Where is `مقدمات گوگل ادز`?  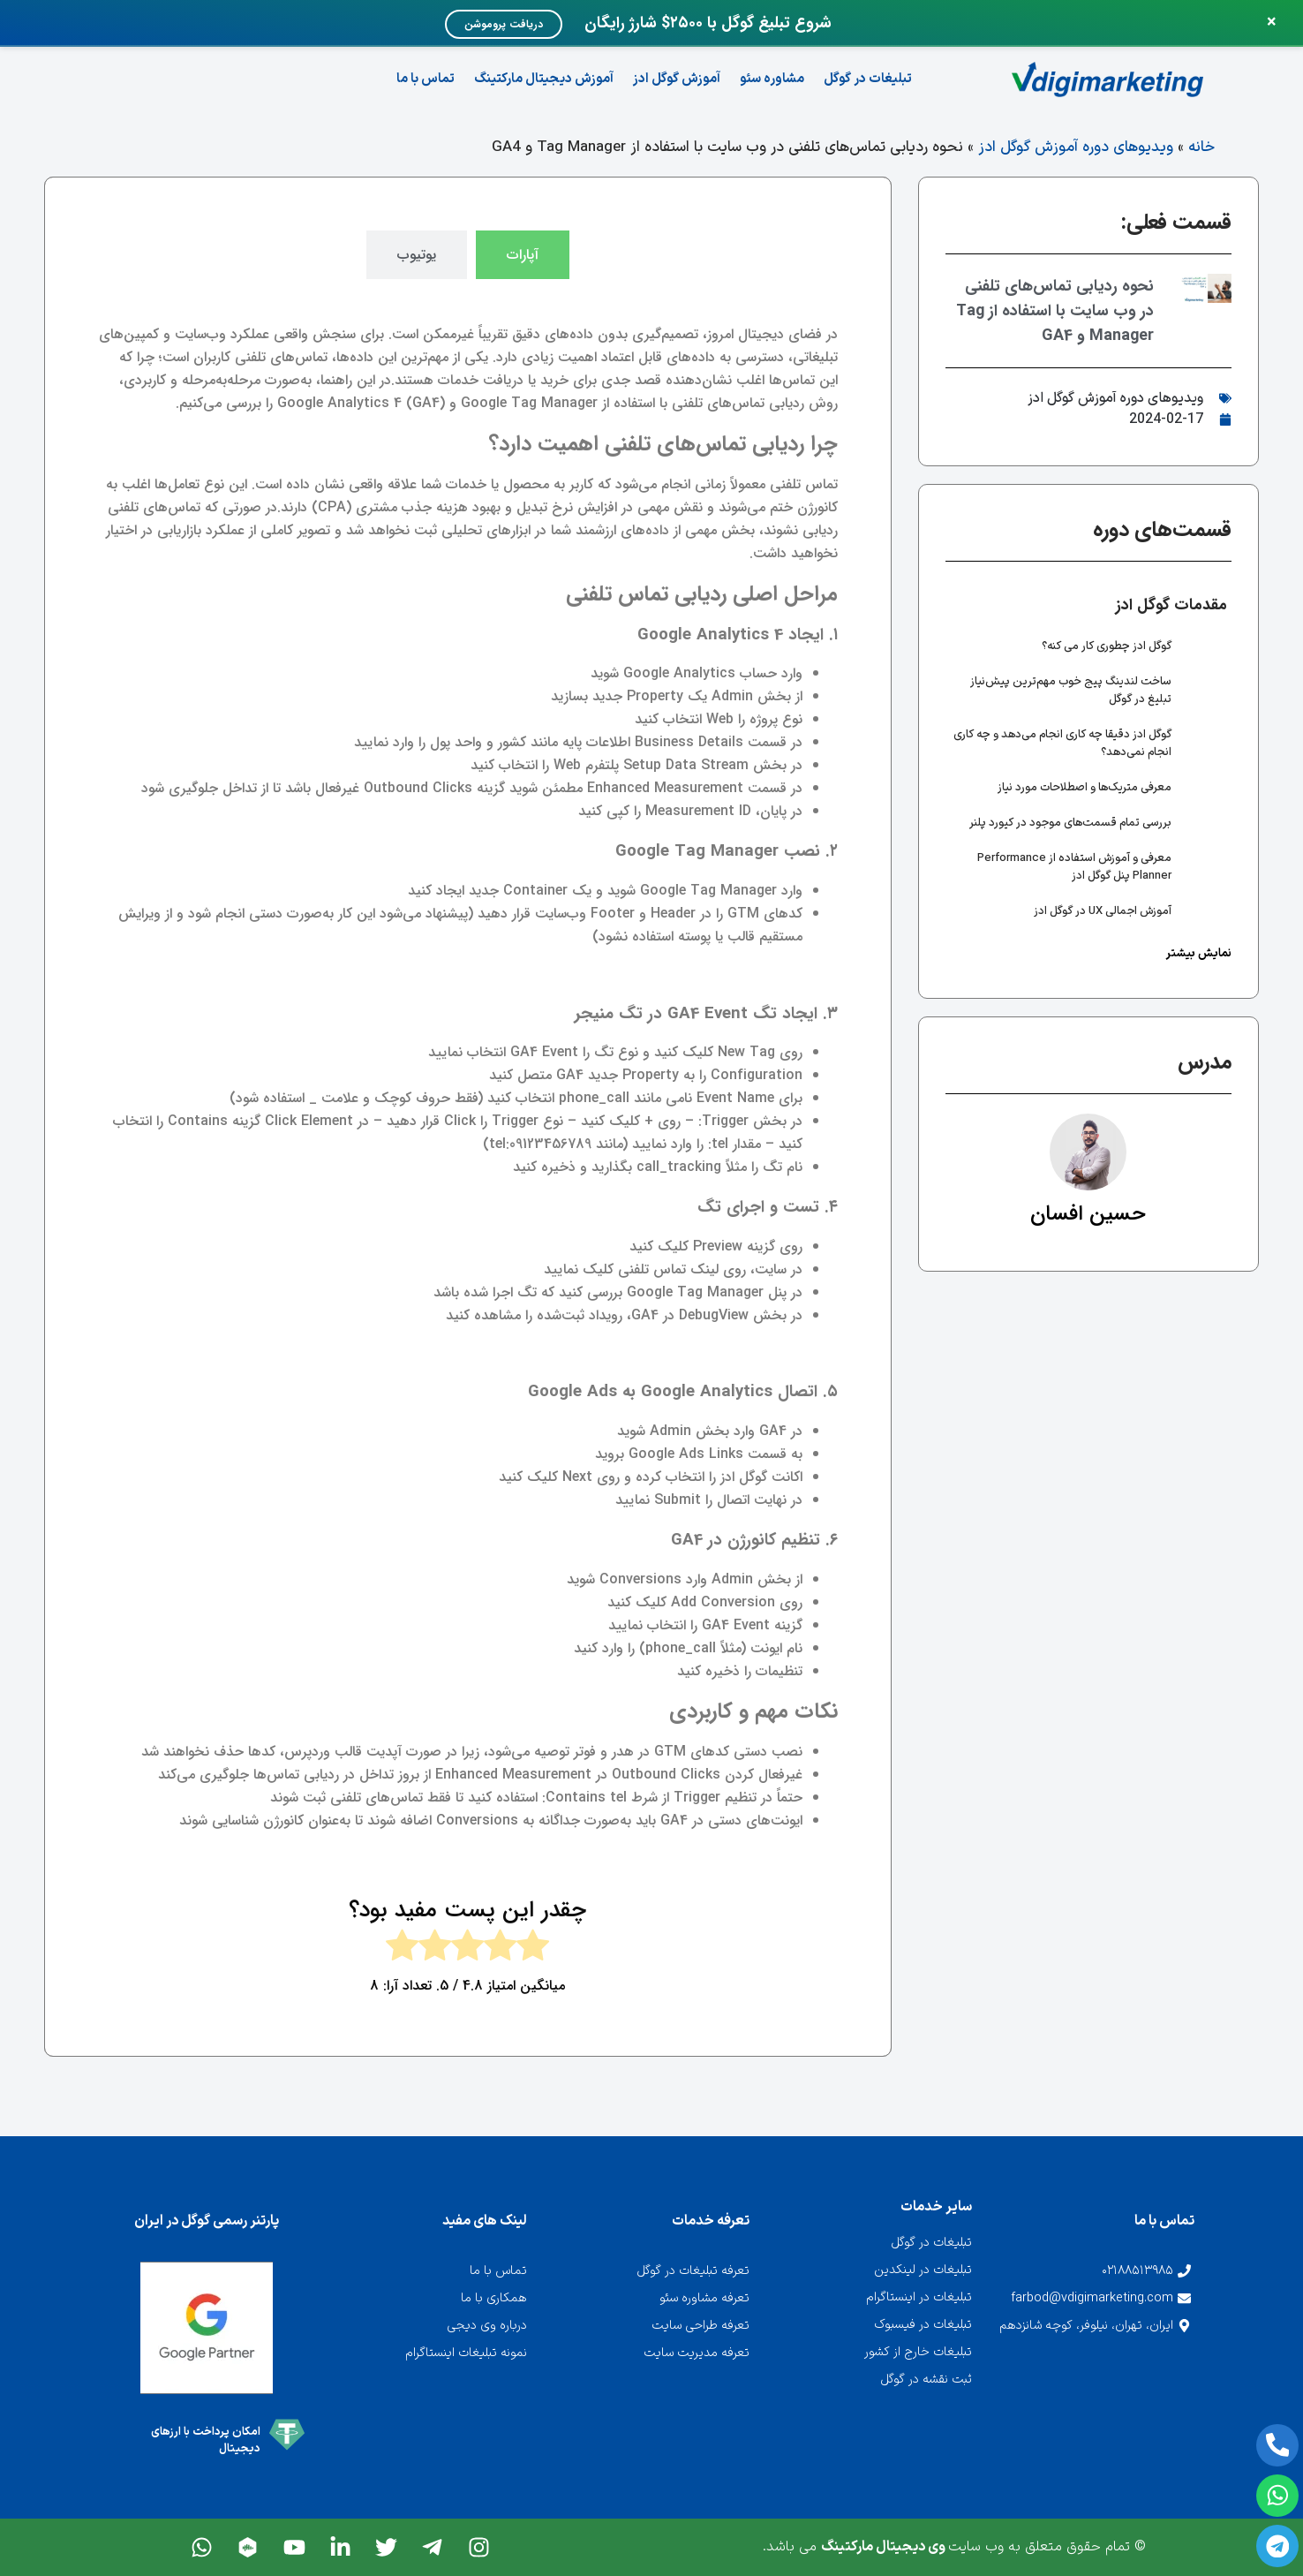
مقدمات گوگل ادز is located at coordinates (1171, 605).